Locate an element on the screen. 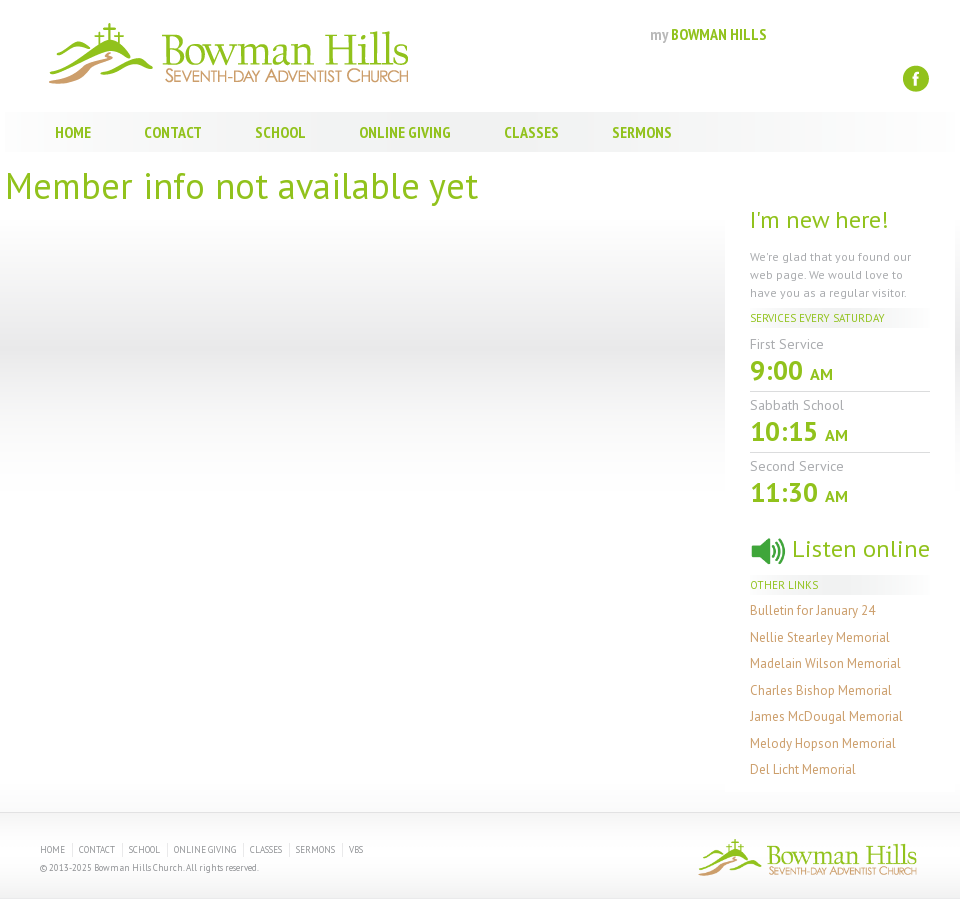 The width and height of the screenshot is (960, 899). Home is located at coordinates (73, 132).